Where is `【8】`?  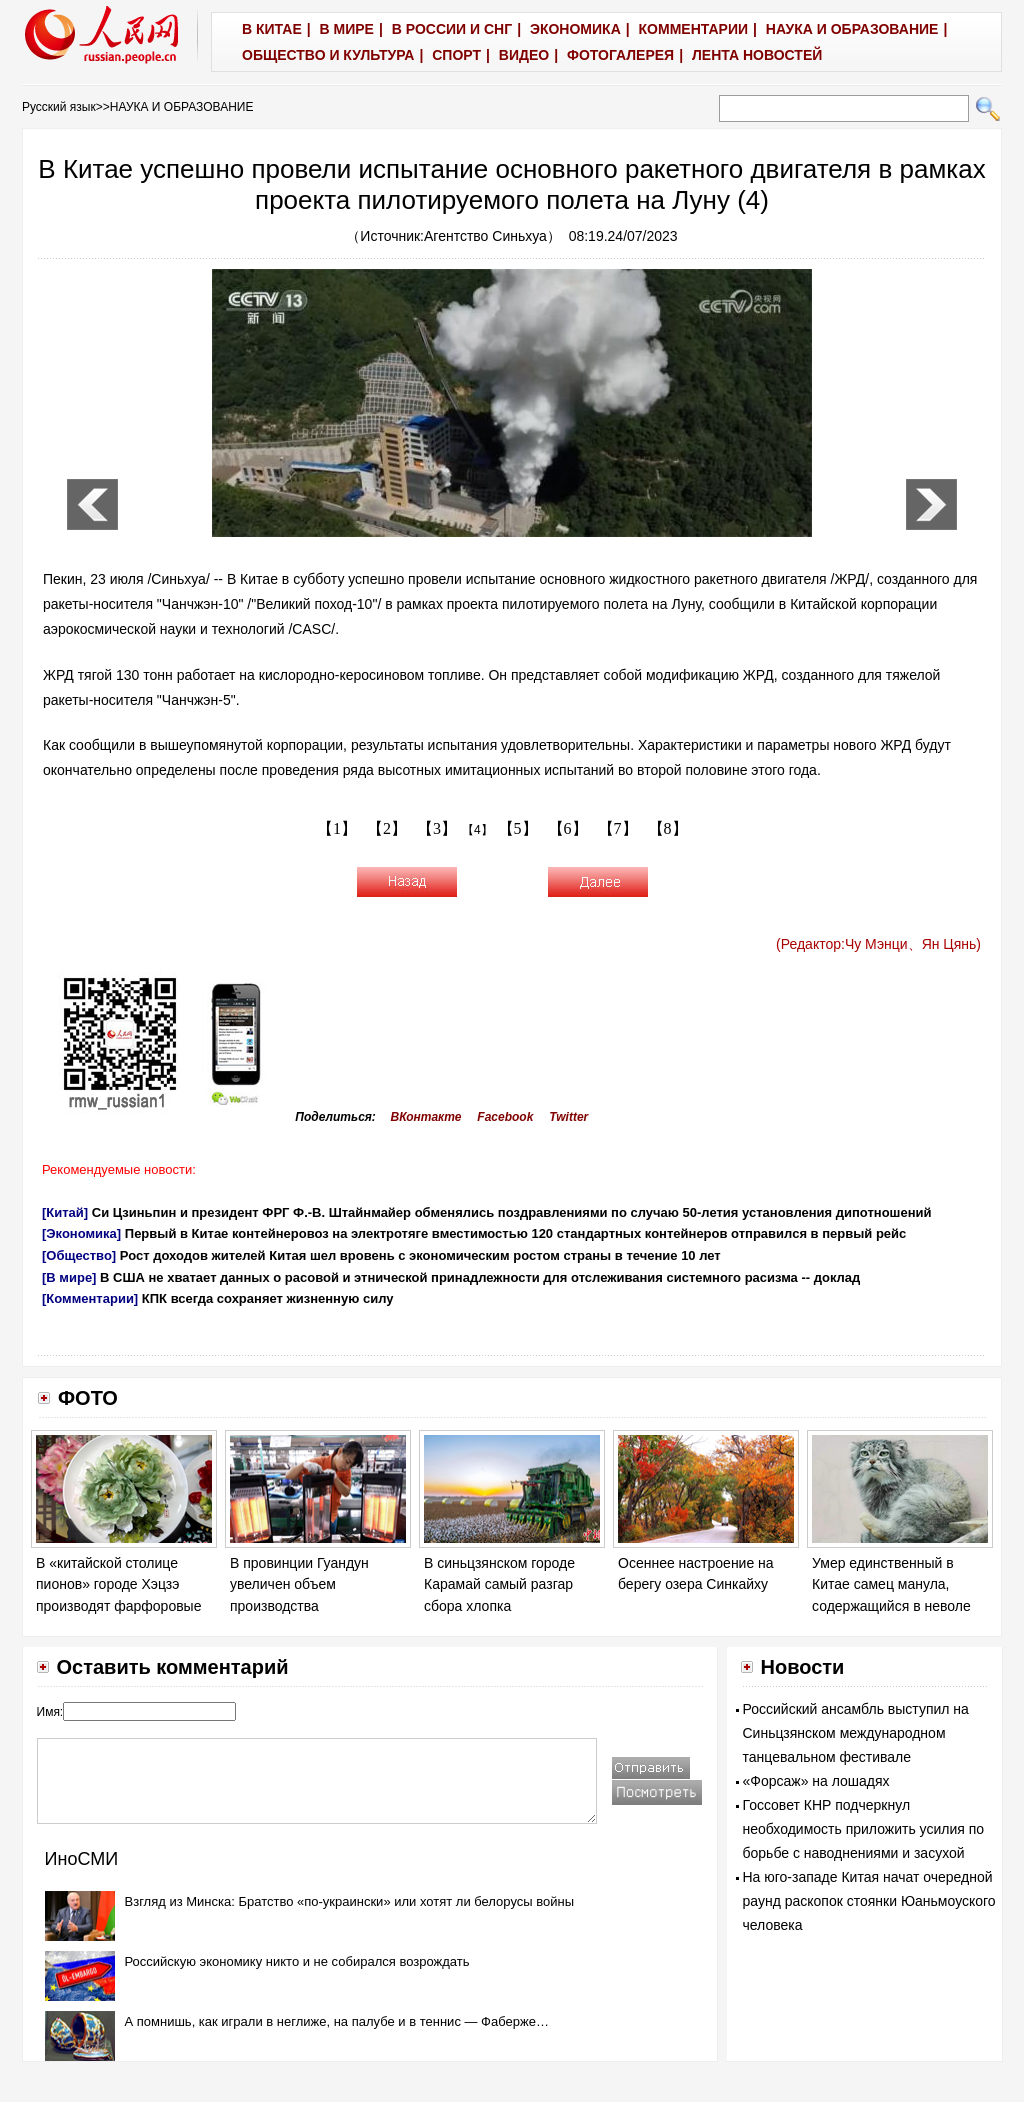 【8】 is located at coordinates (668, 828).